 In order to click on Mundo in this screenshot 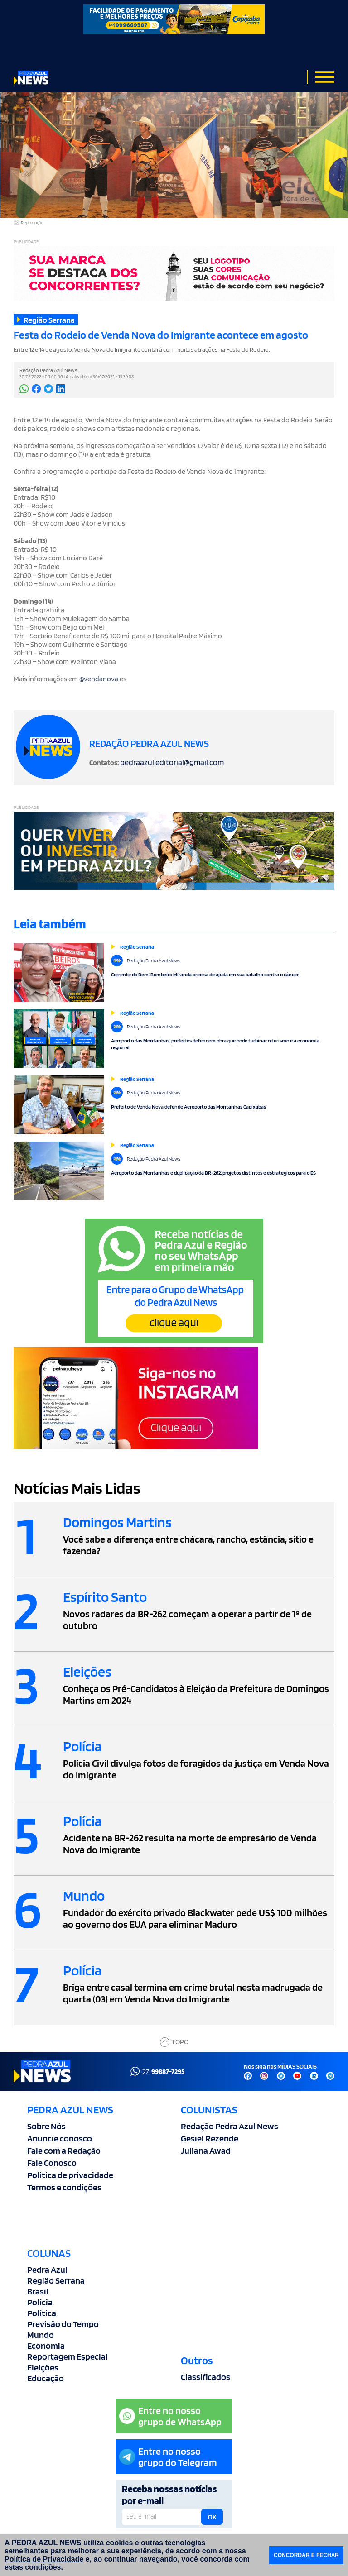, I will do `click(40, 2334)`.